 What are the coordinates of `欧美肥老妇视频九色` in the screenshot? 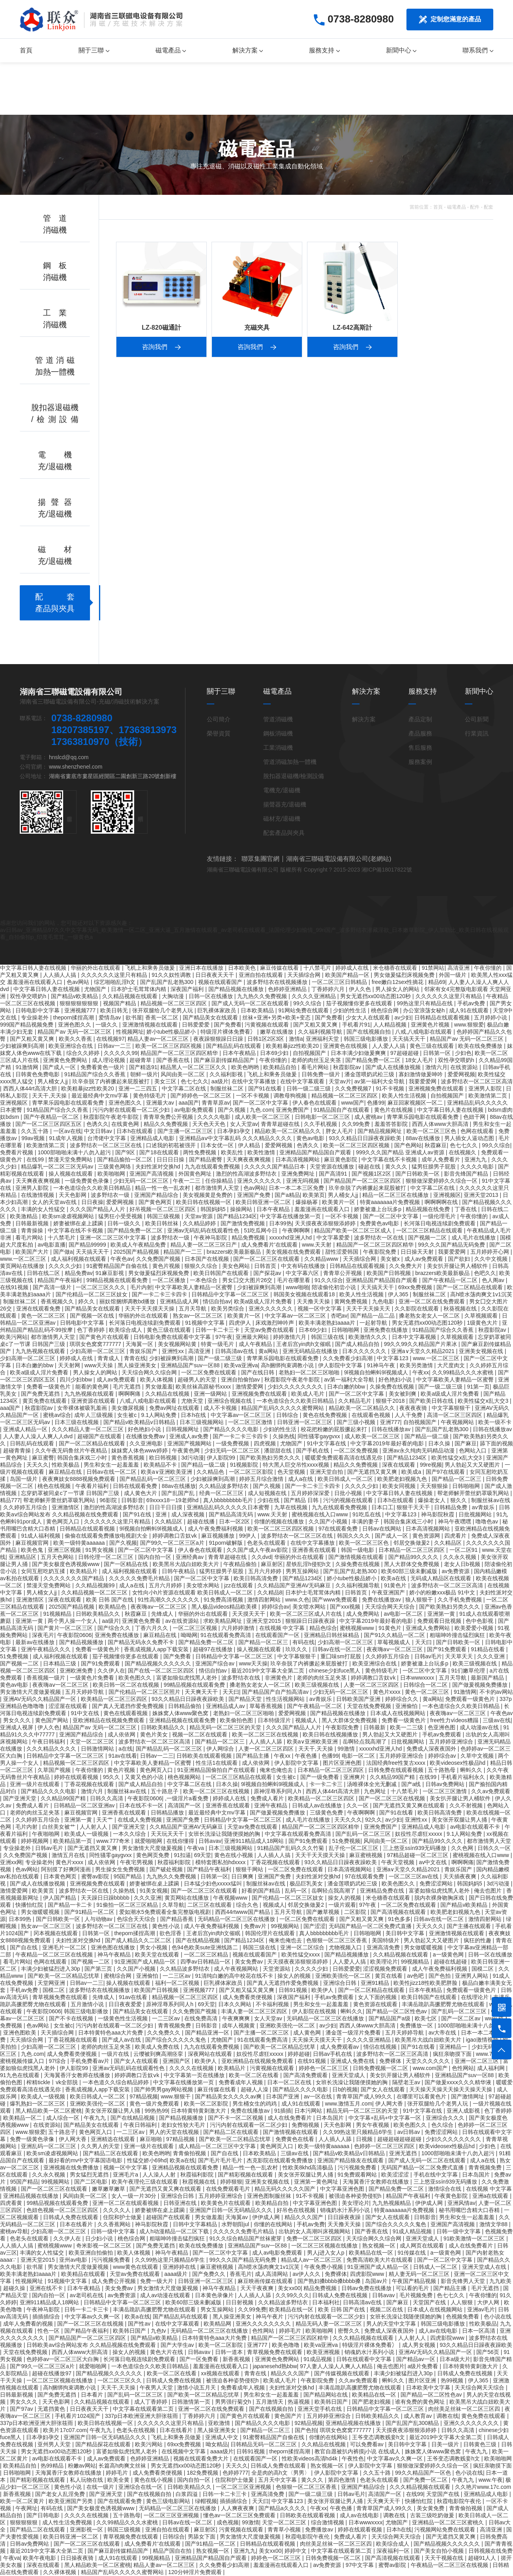 It's located at (403, 1479).